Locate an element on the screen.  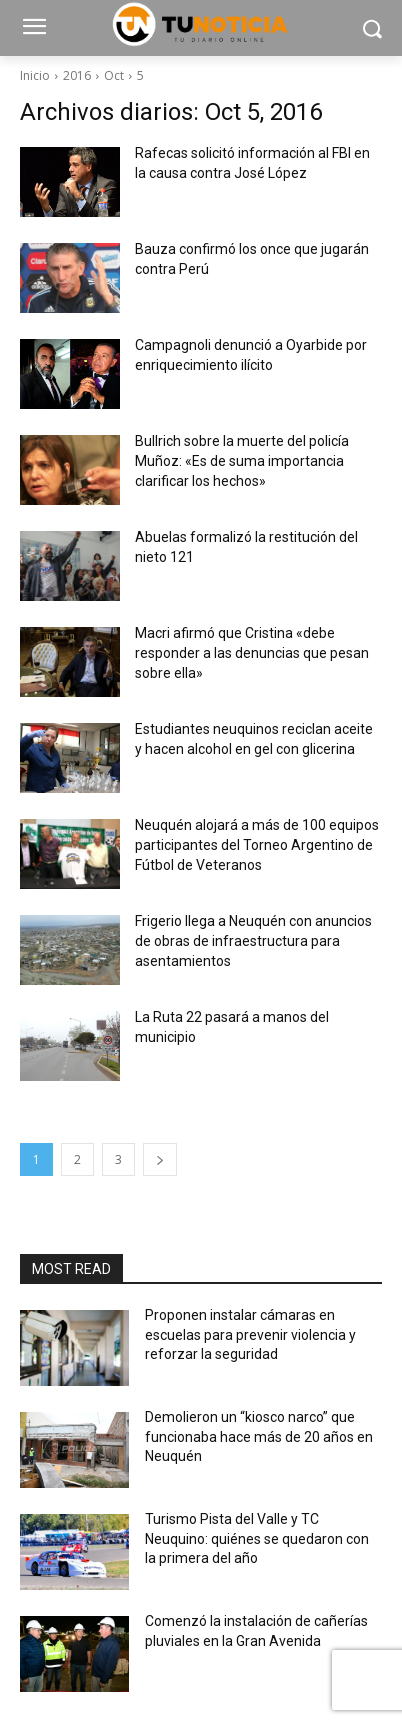
2016 is located at coordinates (77, 75).